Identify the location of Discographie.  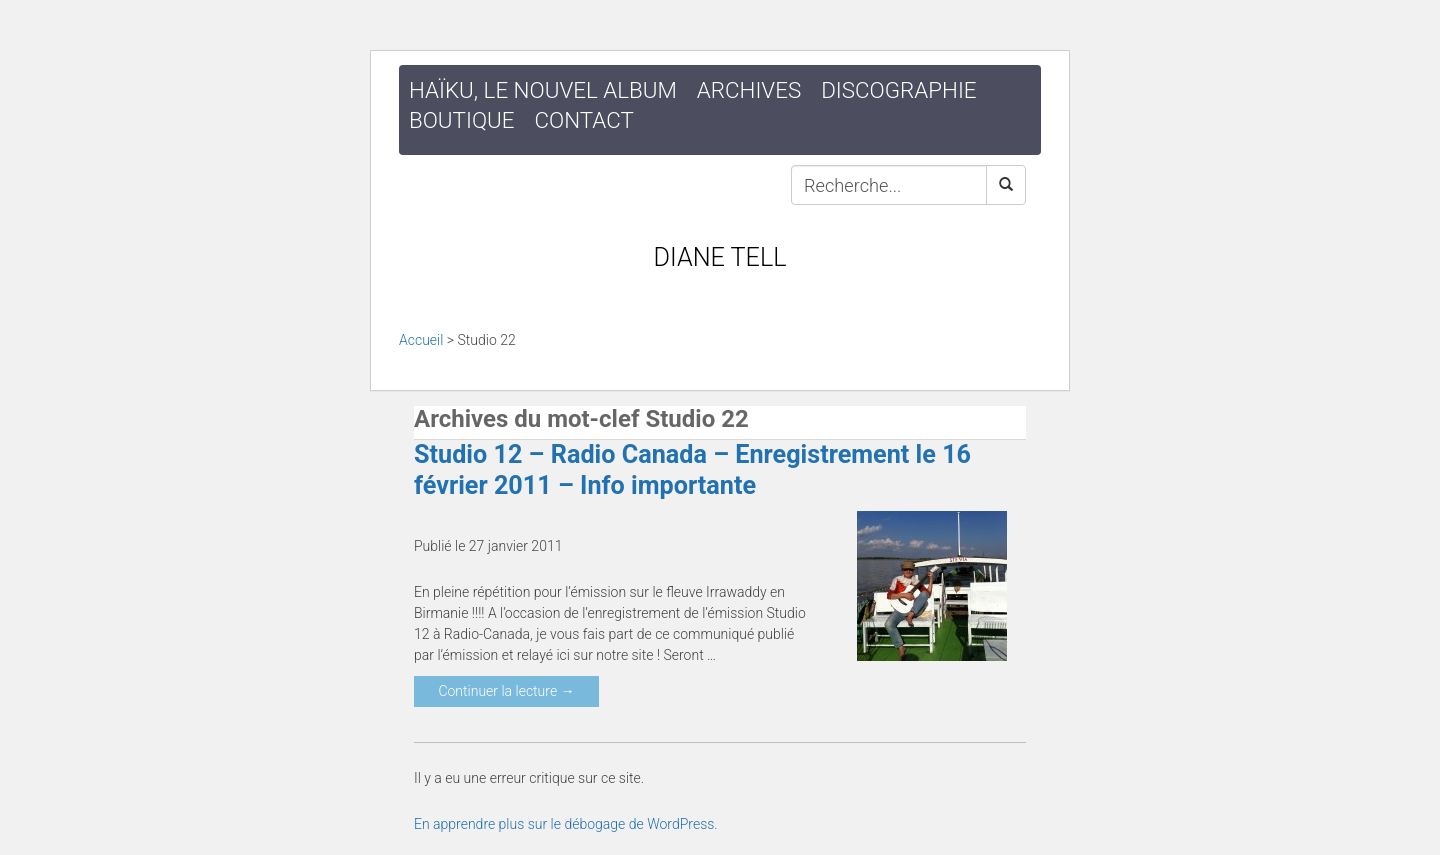
(898, 90).